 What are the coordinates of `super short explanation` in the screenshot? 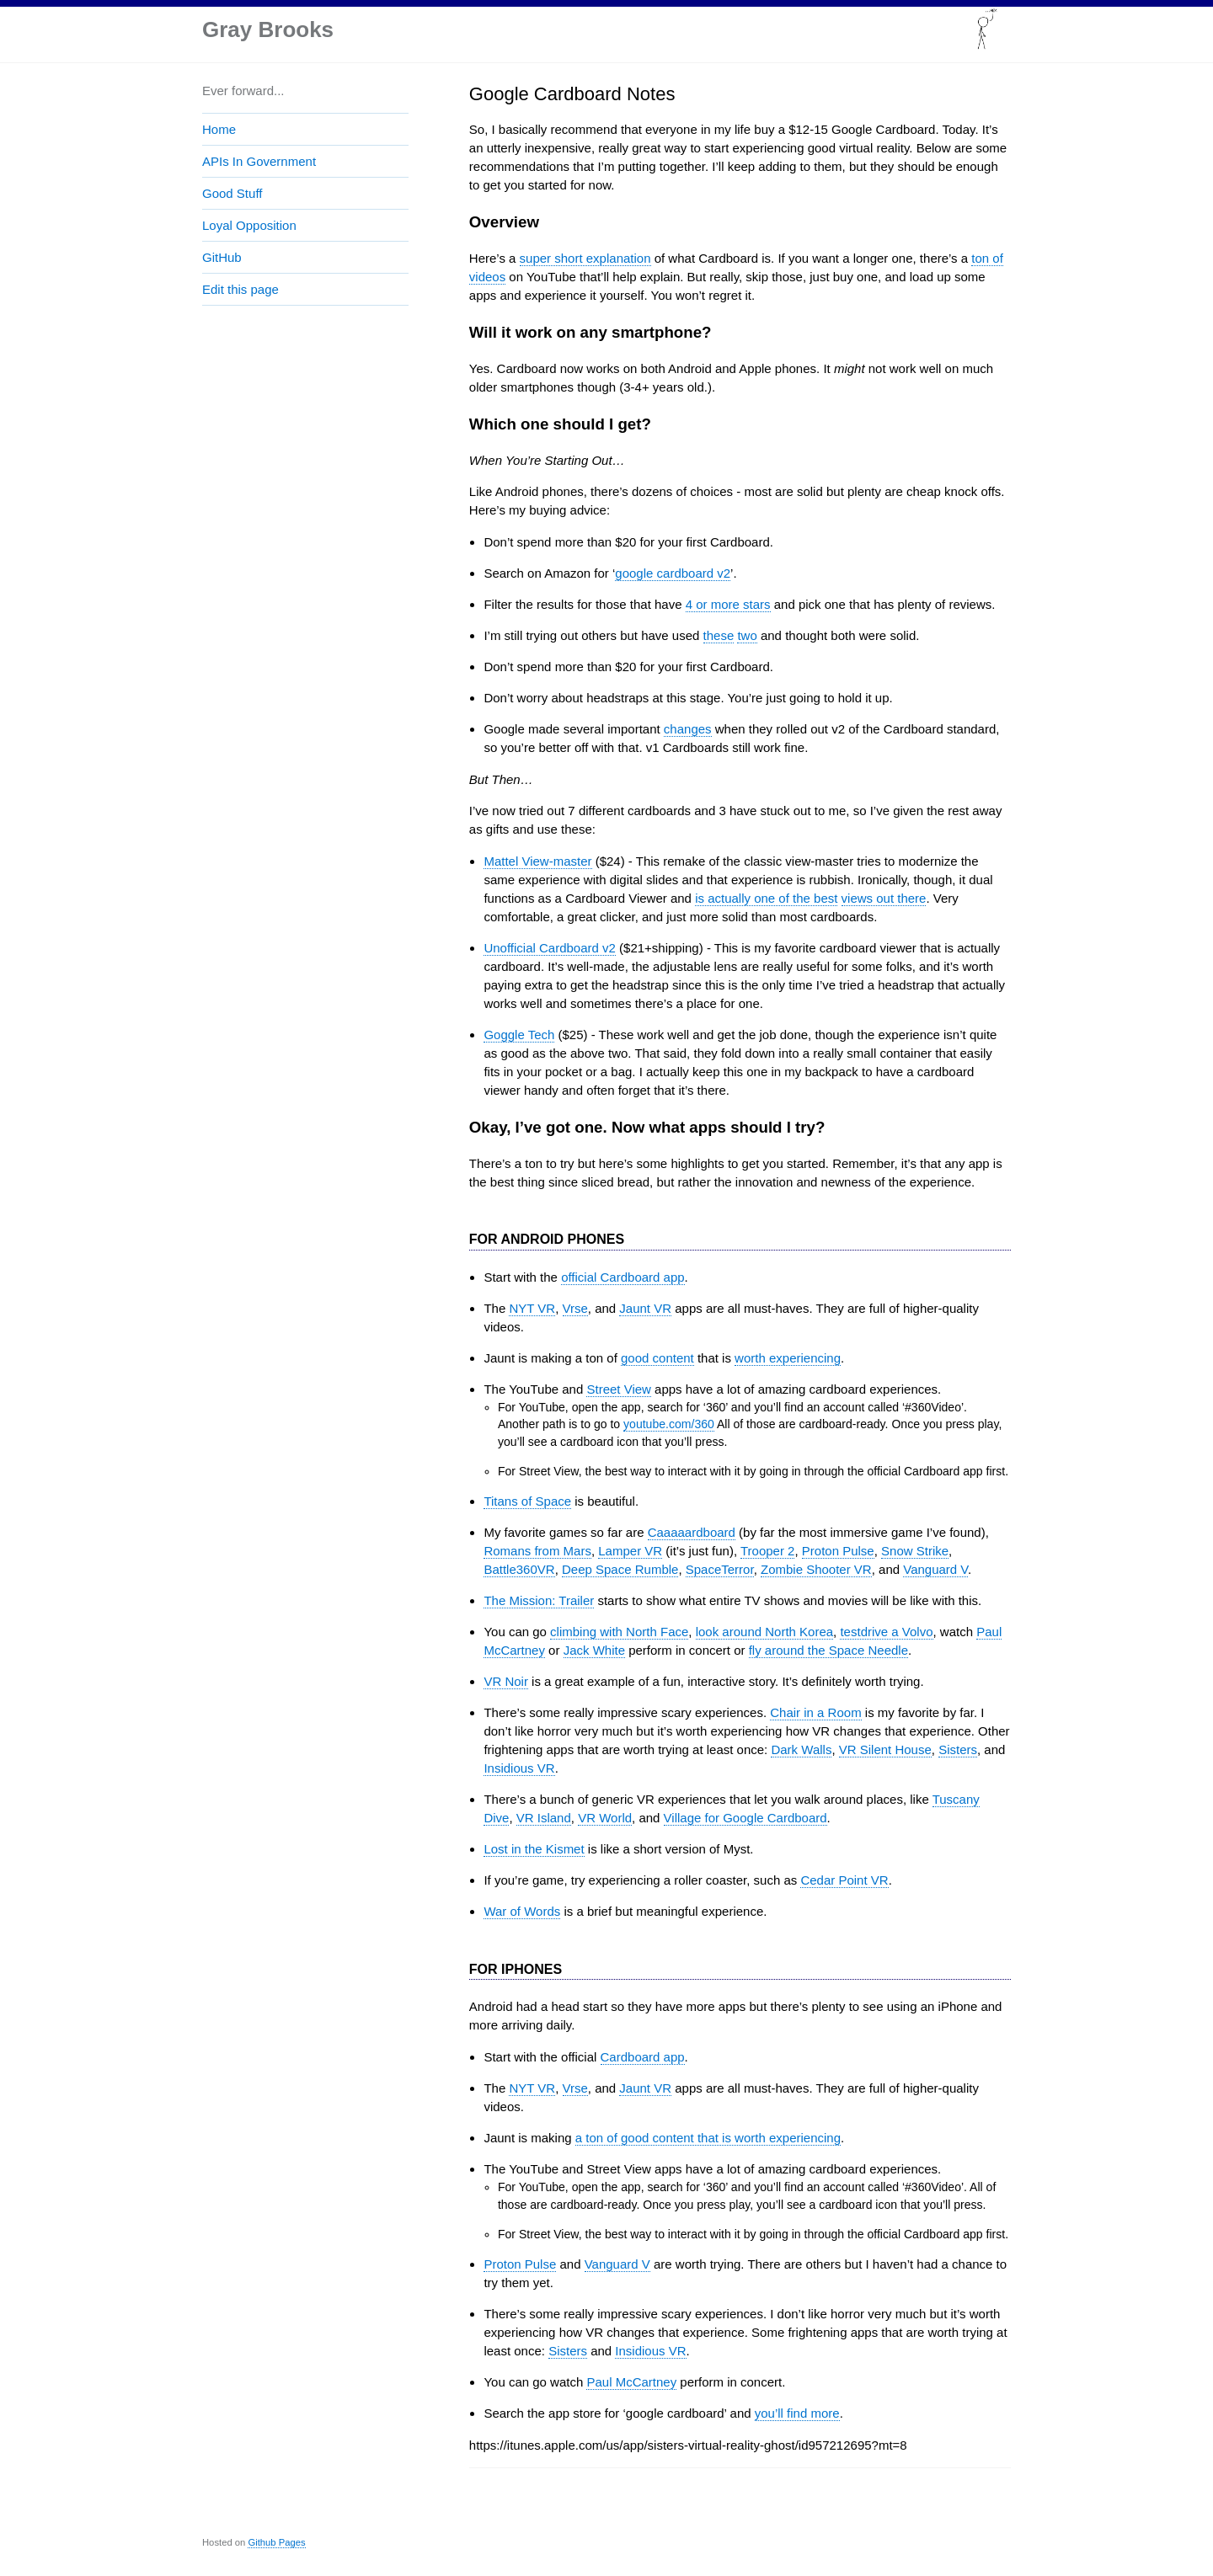 It's located at (585, 258).